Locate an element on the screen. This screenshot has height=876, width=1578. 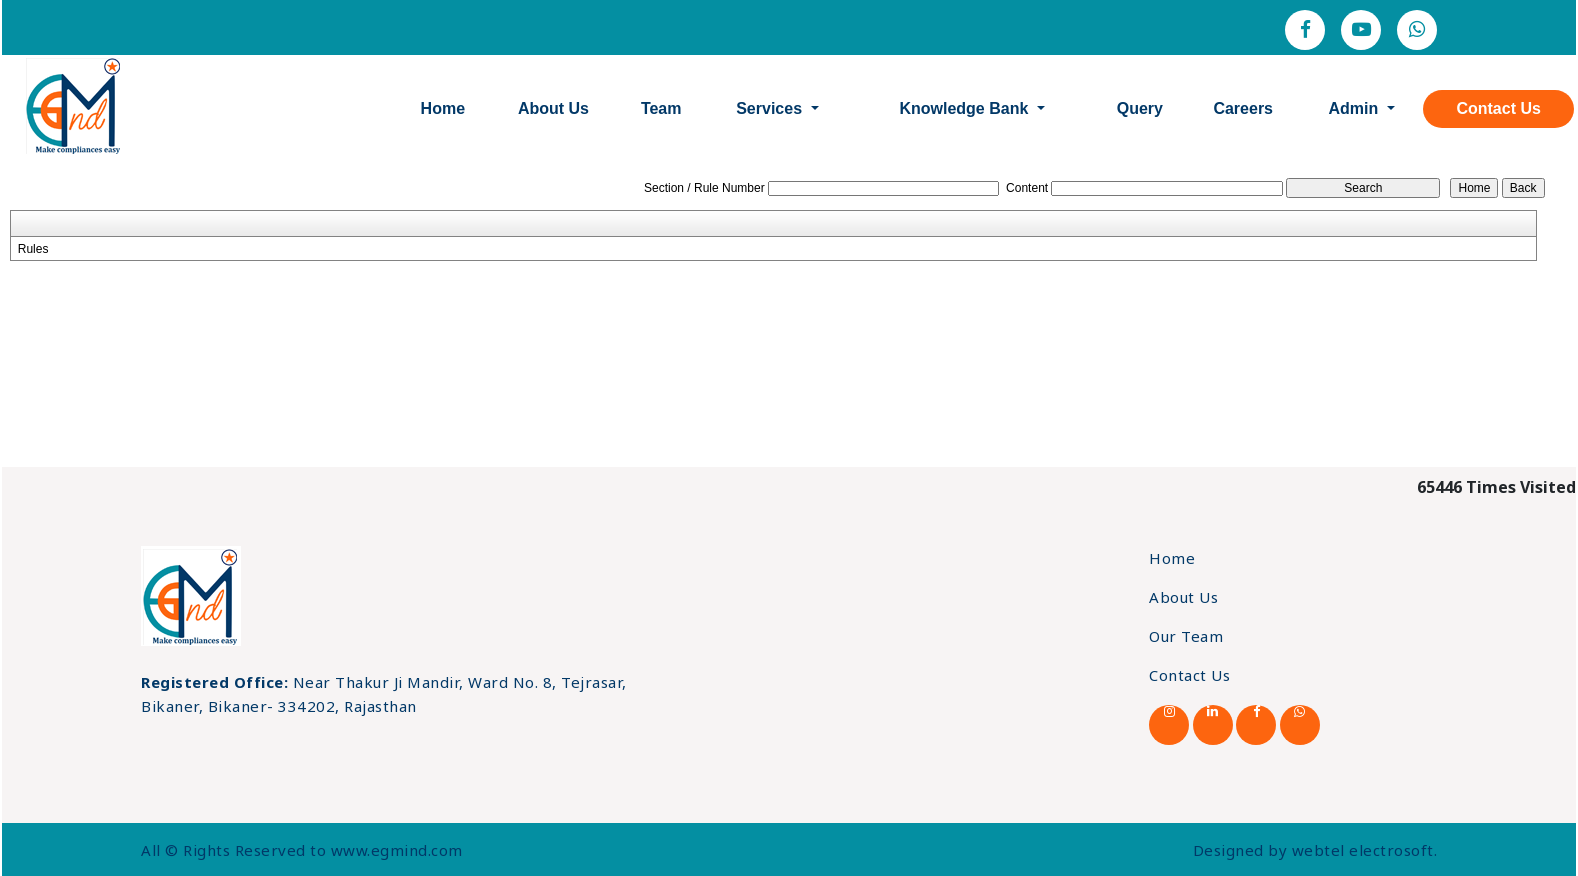
Query is located at coordinates (1140, 108).